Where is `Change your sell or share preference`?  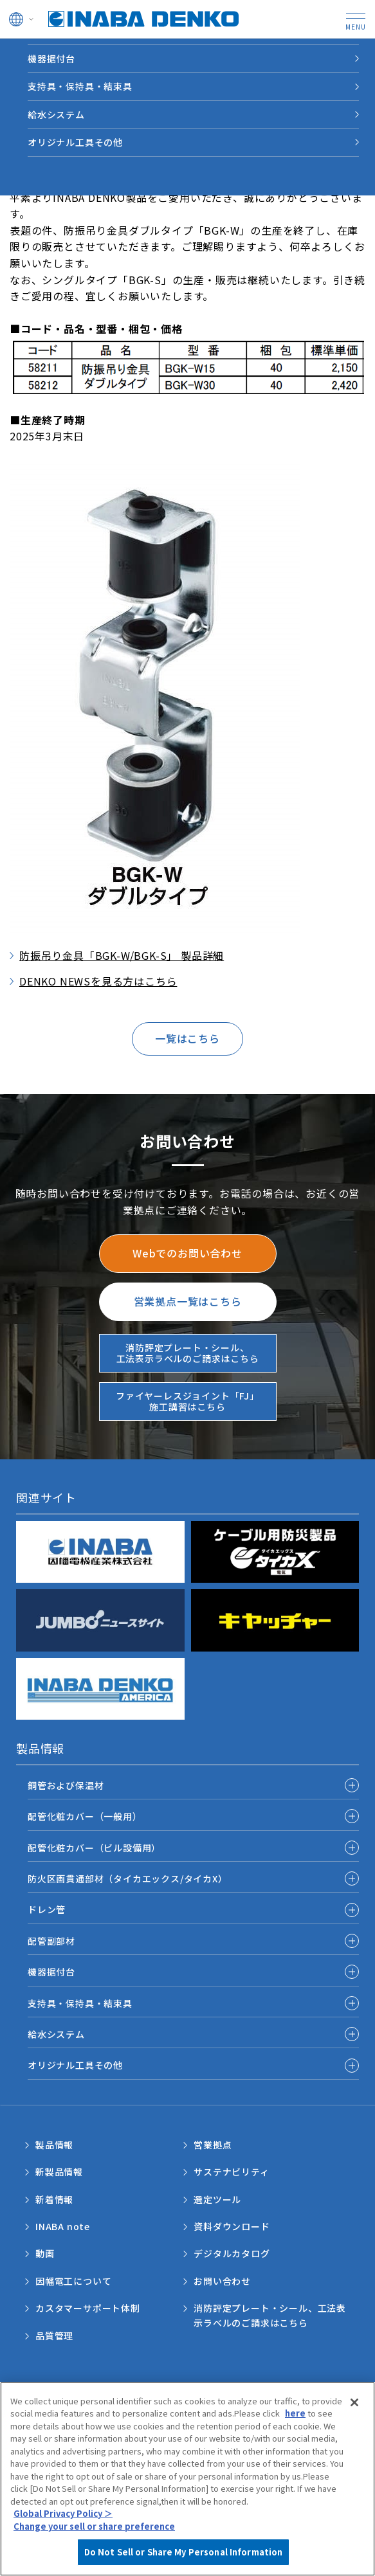
Change your sell or share preference is located at coordinates (94, 2531).